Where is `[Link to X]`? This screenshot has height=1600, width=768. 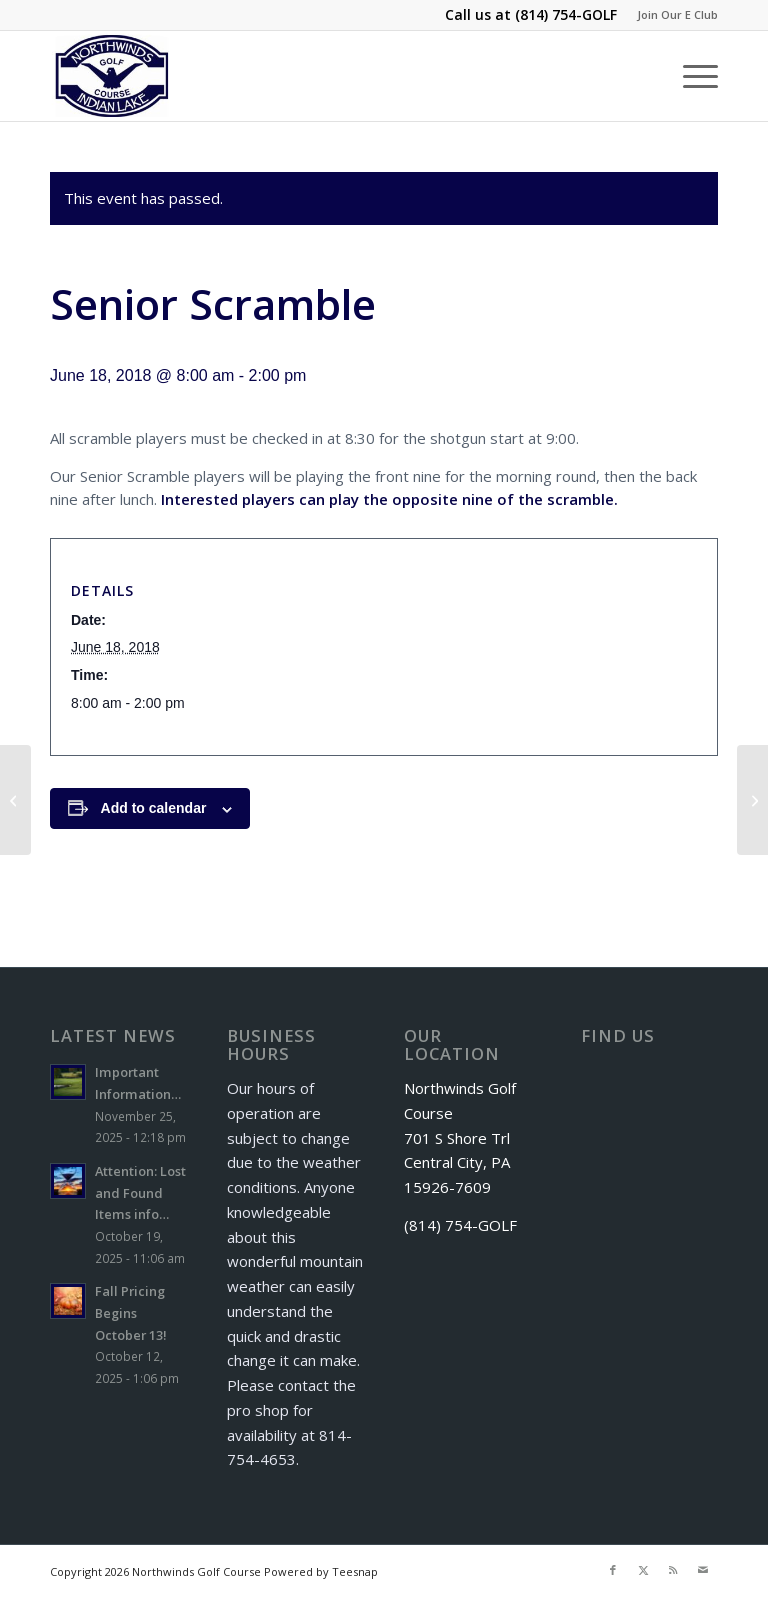
[Link to X] is located at coordinates (643, 1570).